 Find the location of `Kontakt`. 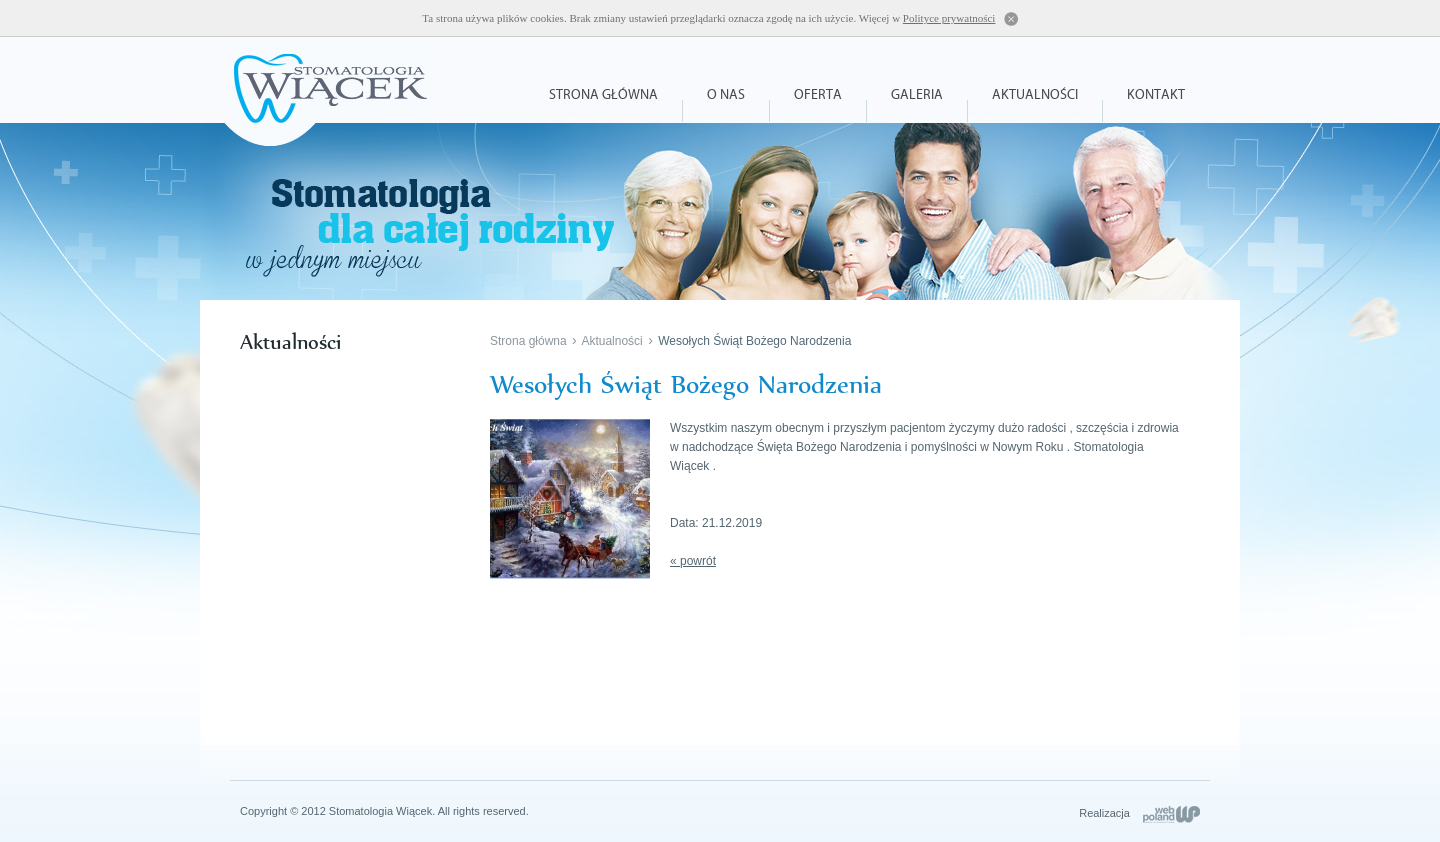

Kontakt is located at coordinates (1156, 95).